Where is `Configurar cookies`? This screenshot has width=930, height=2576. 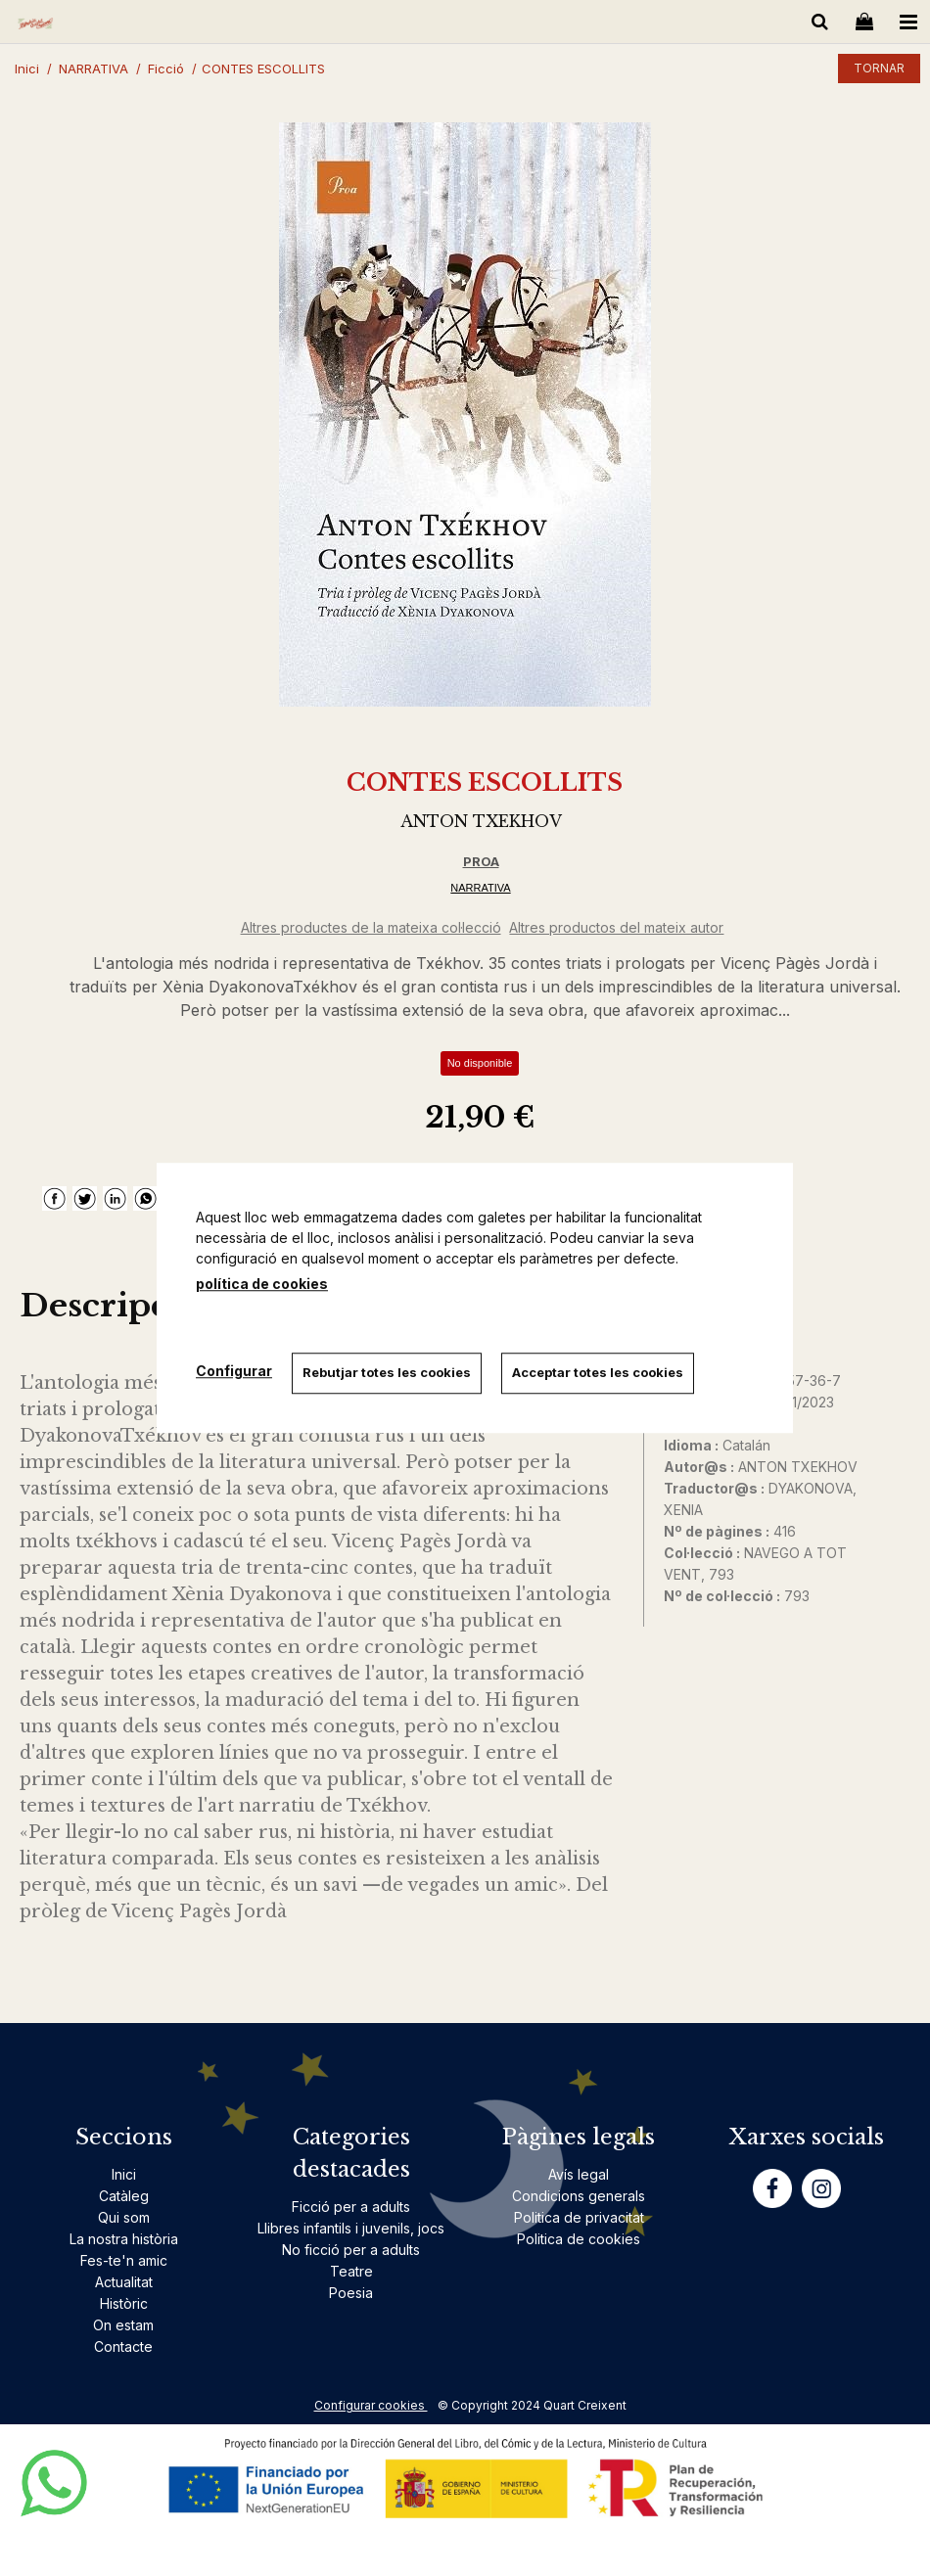
Configurar cookies is located at coordinates (371, 2405).